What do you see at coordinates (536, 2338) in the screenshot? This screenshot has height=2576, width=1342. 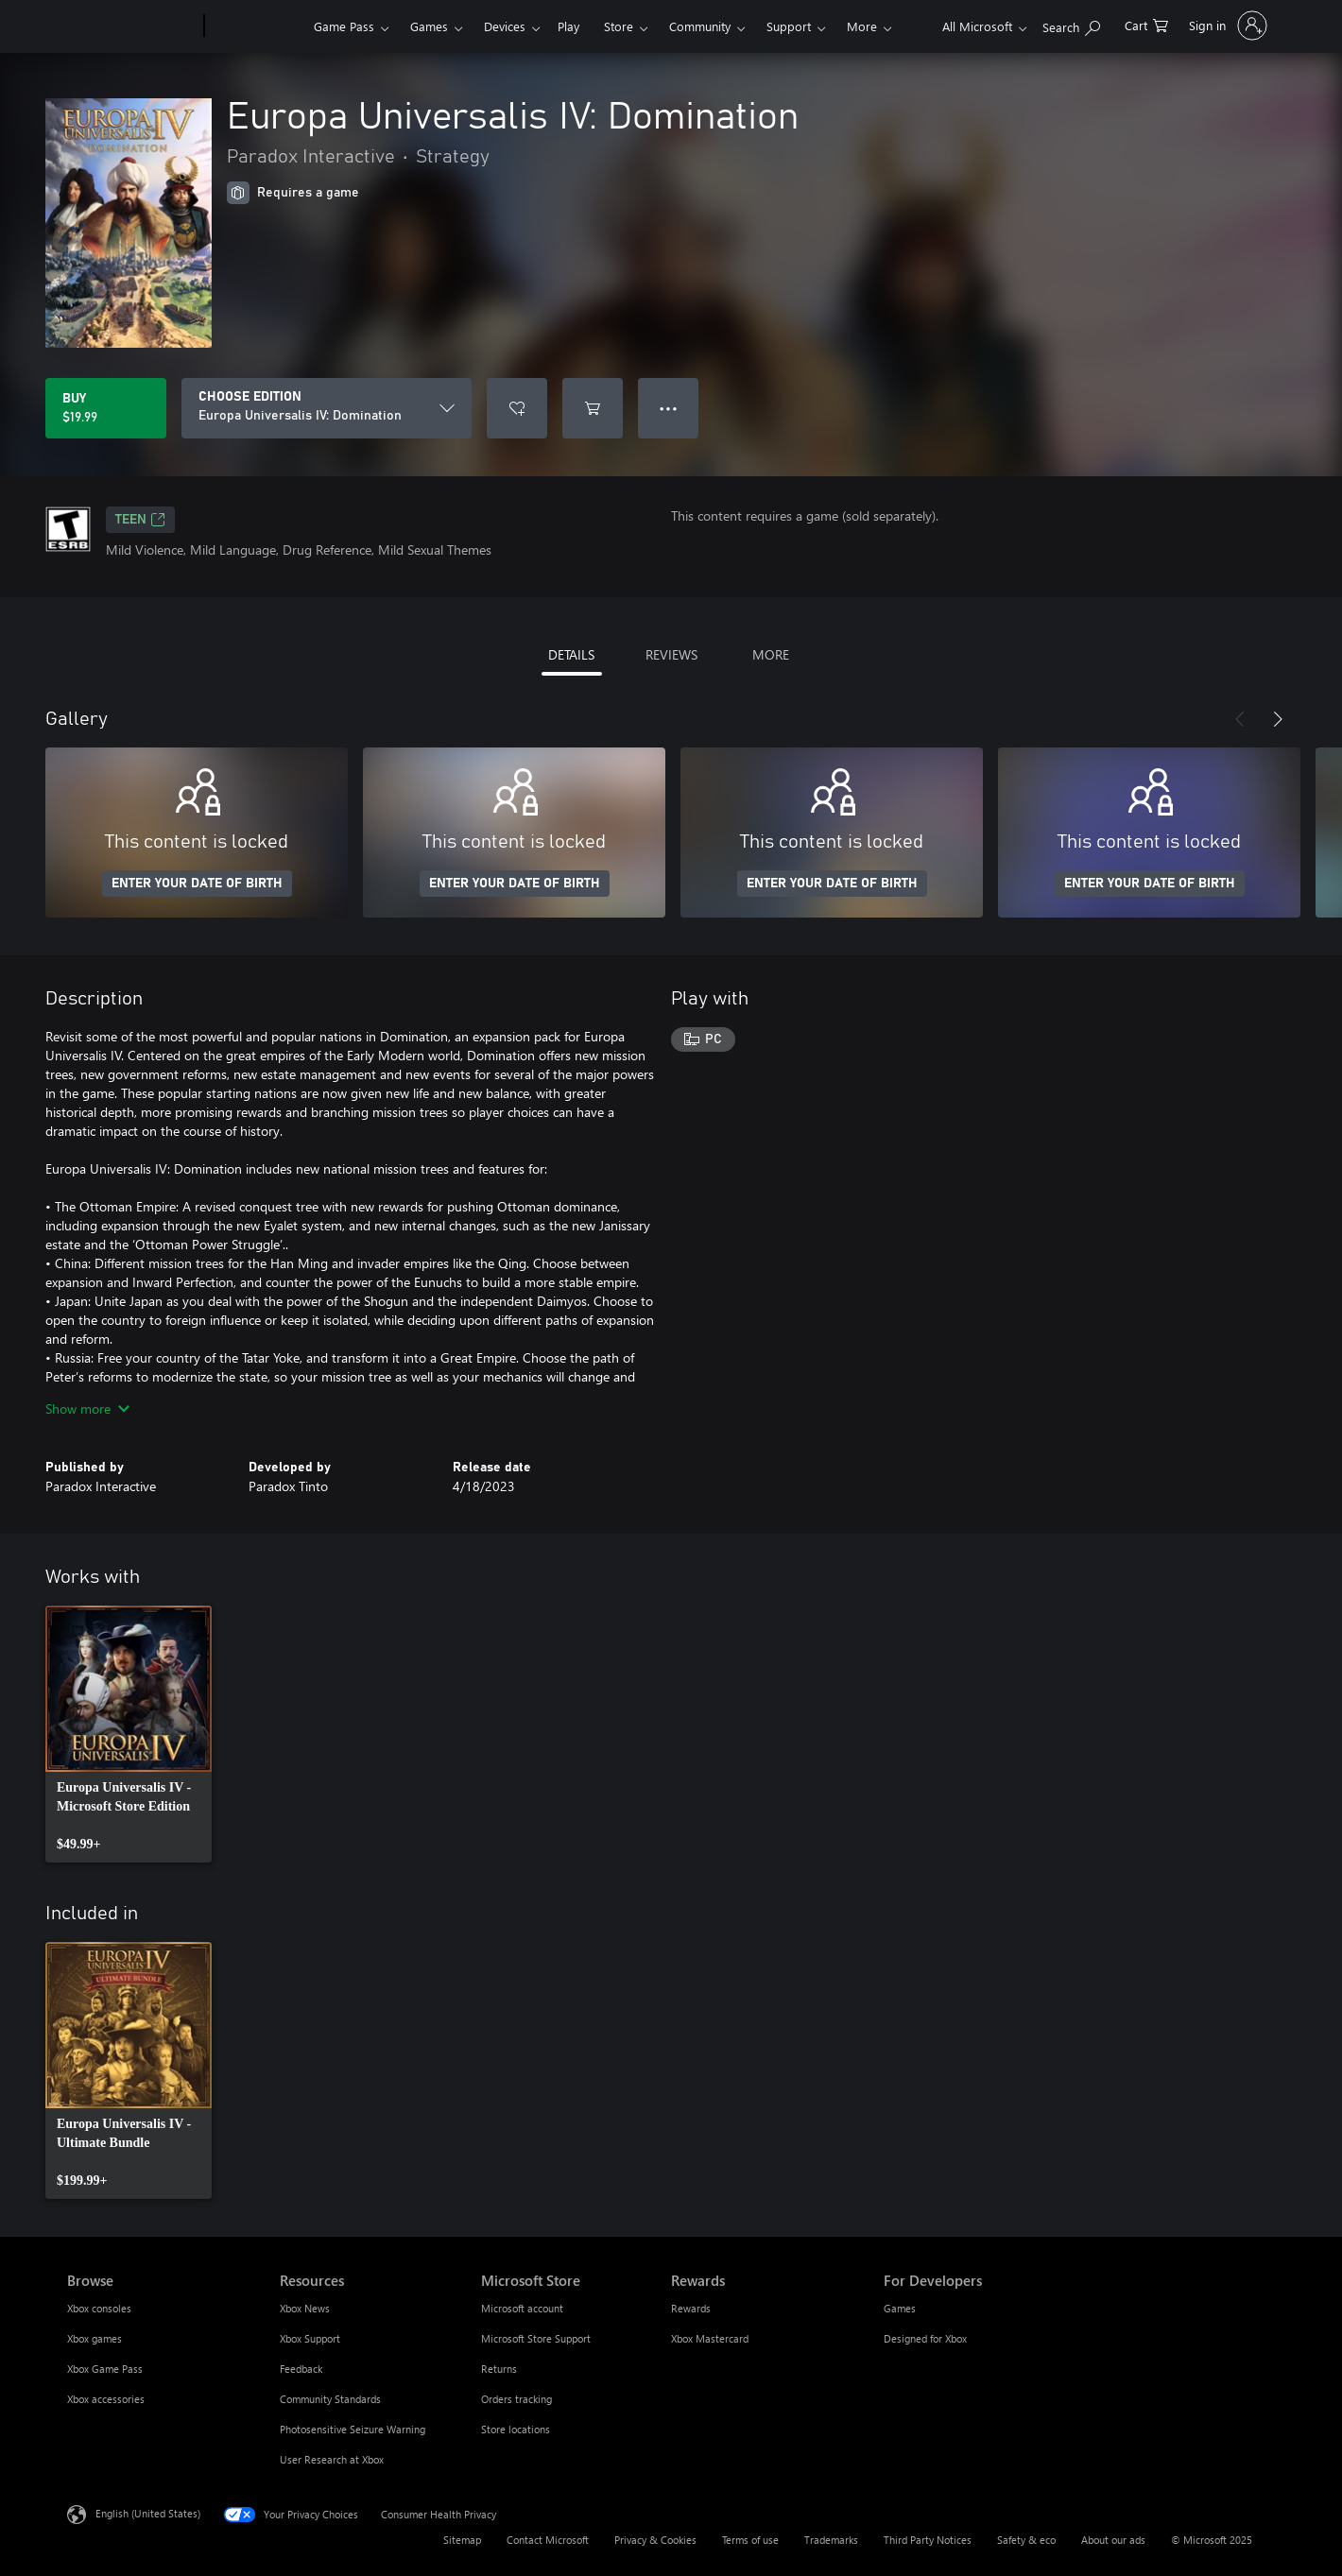 I see `Microsoft Store Support [Microsoft Store Support Microsoft Store]` at bounding box center [536, 2338].